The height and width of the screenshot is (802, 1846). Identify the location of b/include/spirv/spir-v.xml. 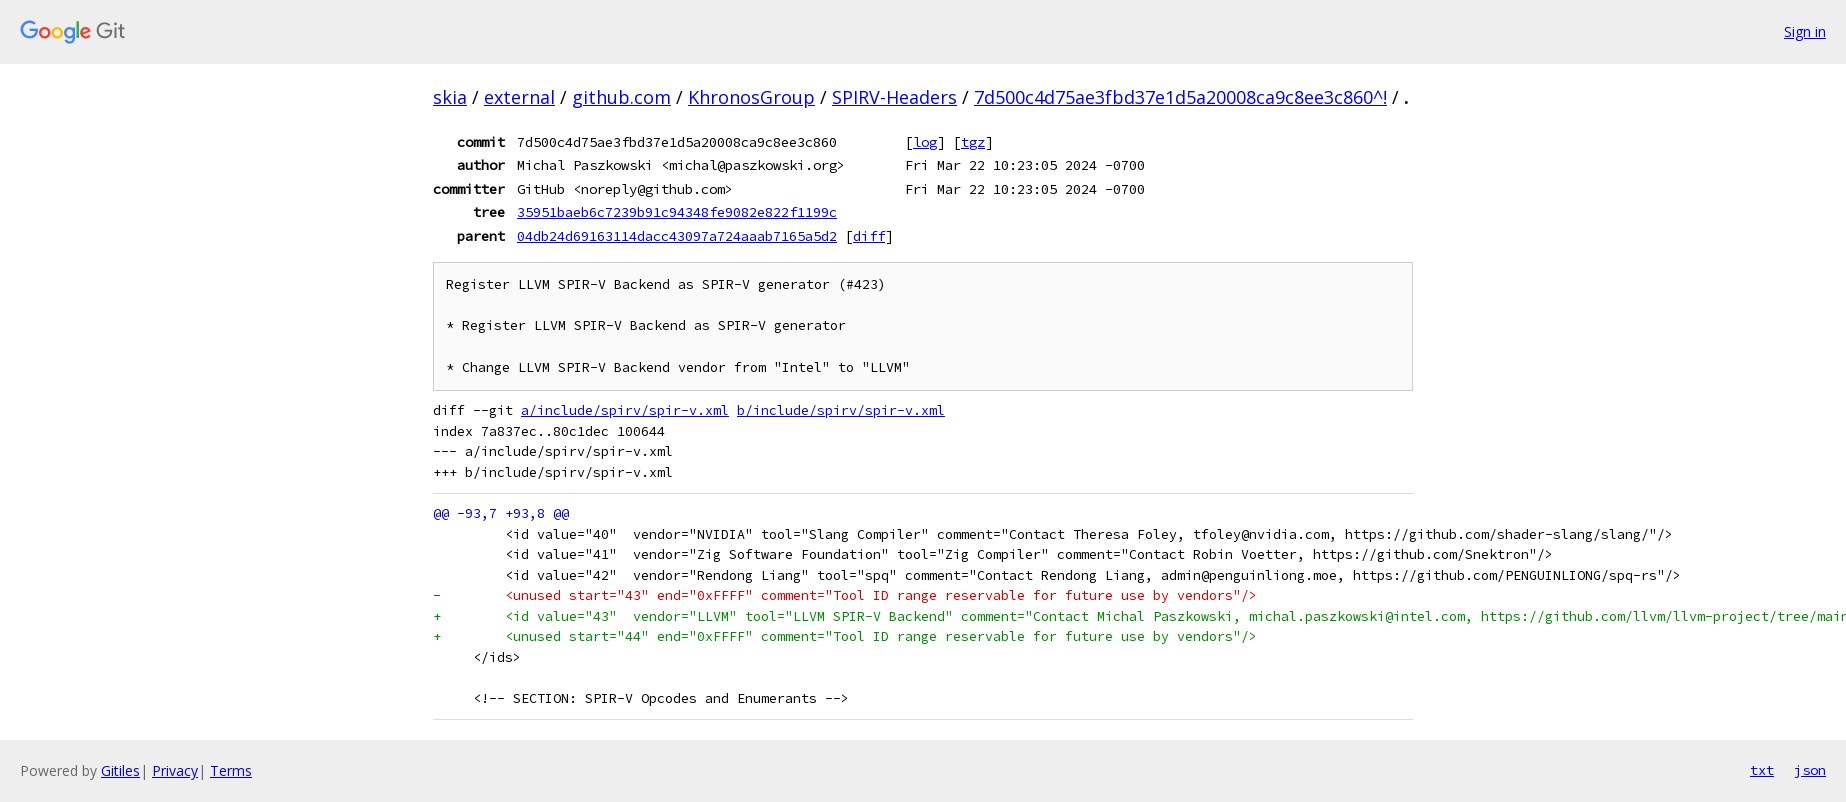
(841, 410).